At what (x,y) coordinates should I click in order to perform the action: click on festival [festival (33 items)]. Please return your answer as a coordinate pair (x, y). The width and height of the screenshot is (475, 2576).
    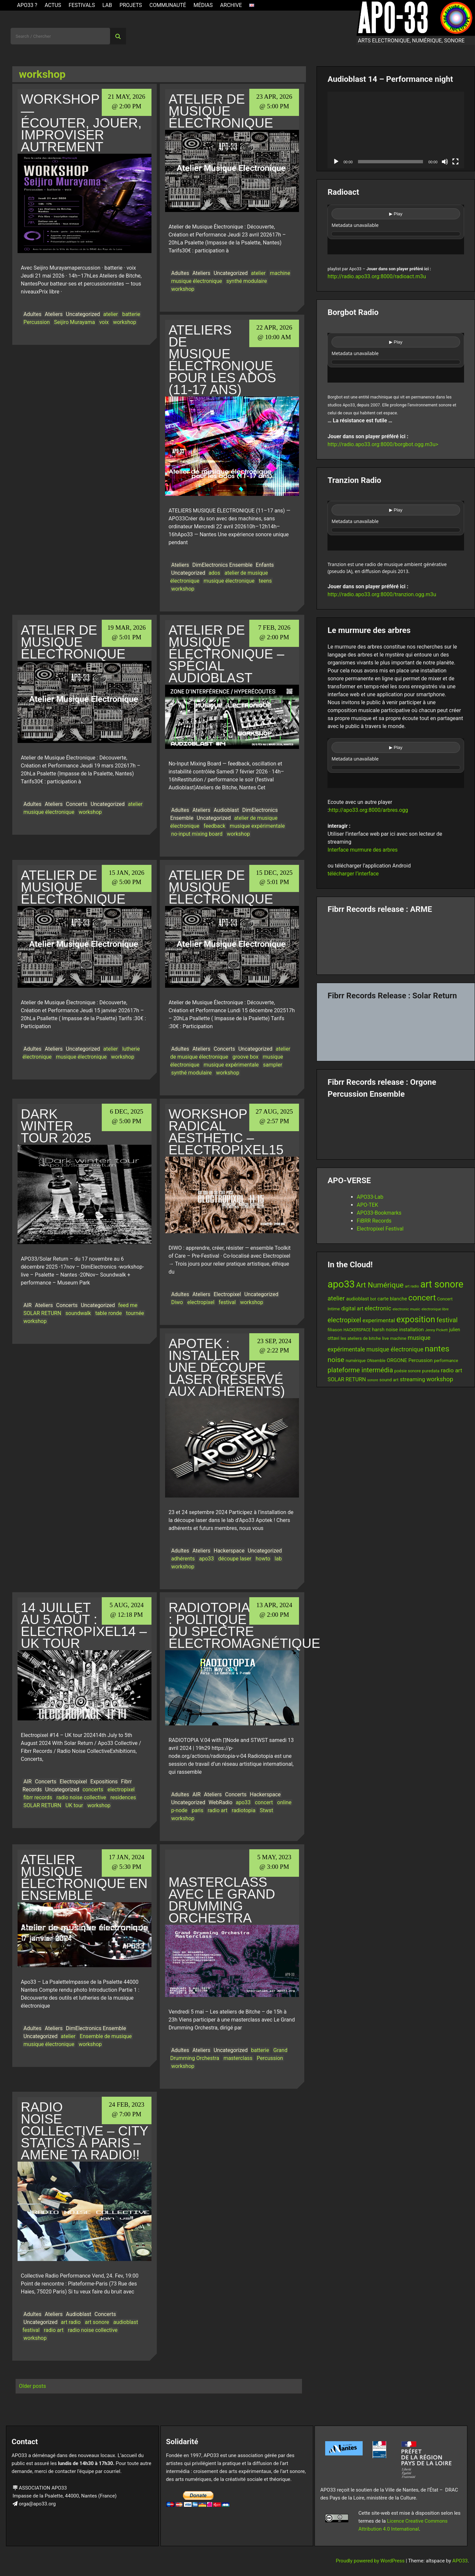
    Looking at the image, I should click on (447, 1320).